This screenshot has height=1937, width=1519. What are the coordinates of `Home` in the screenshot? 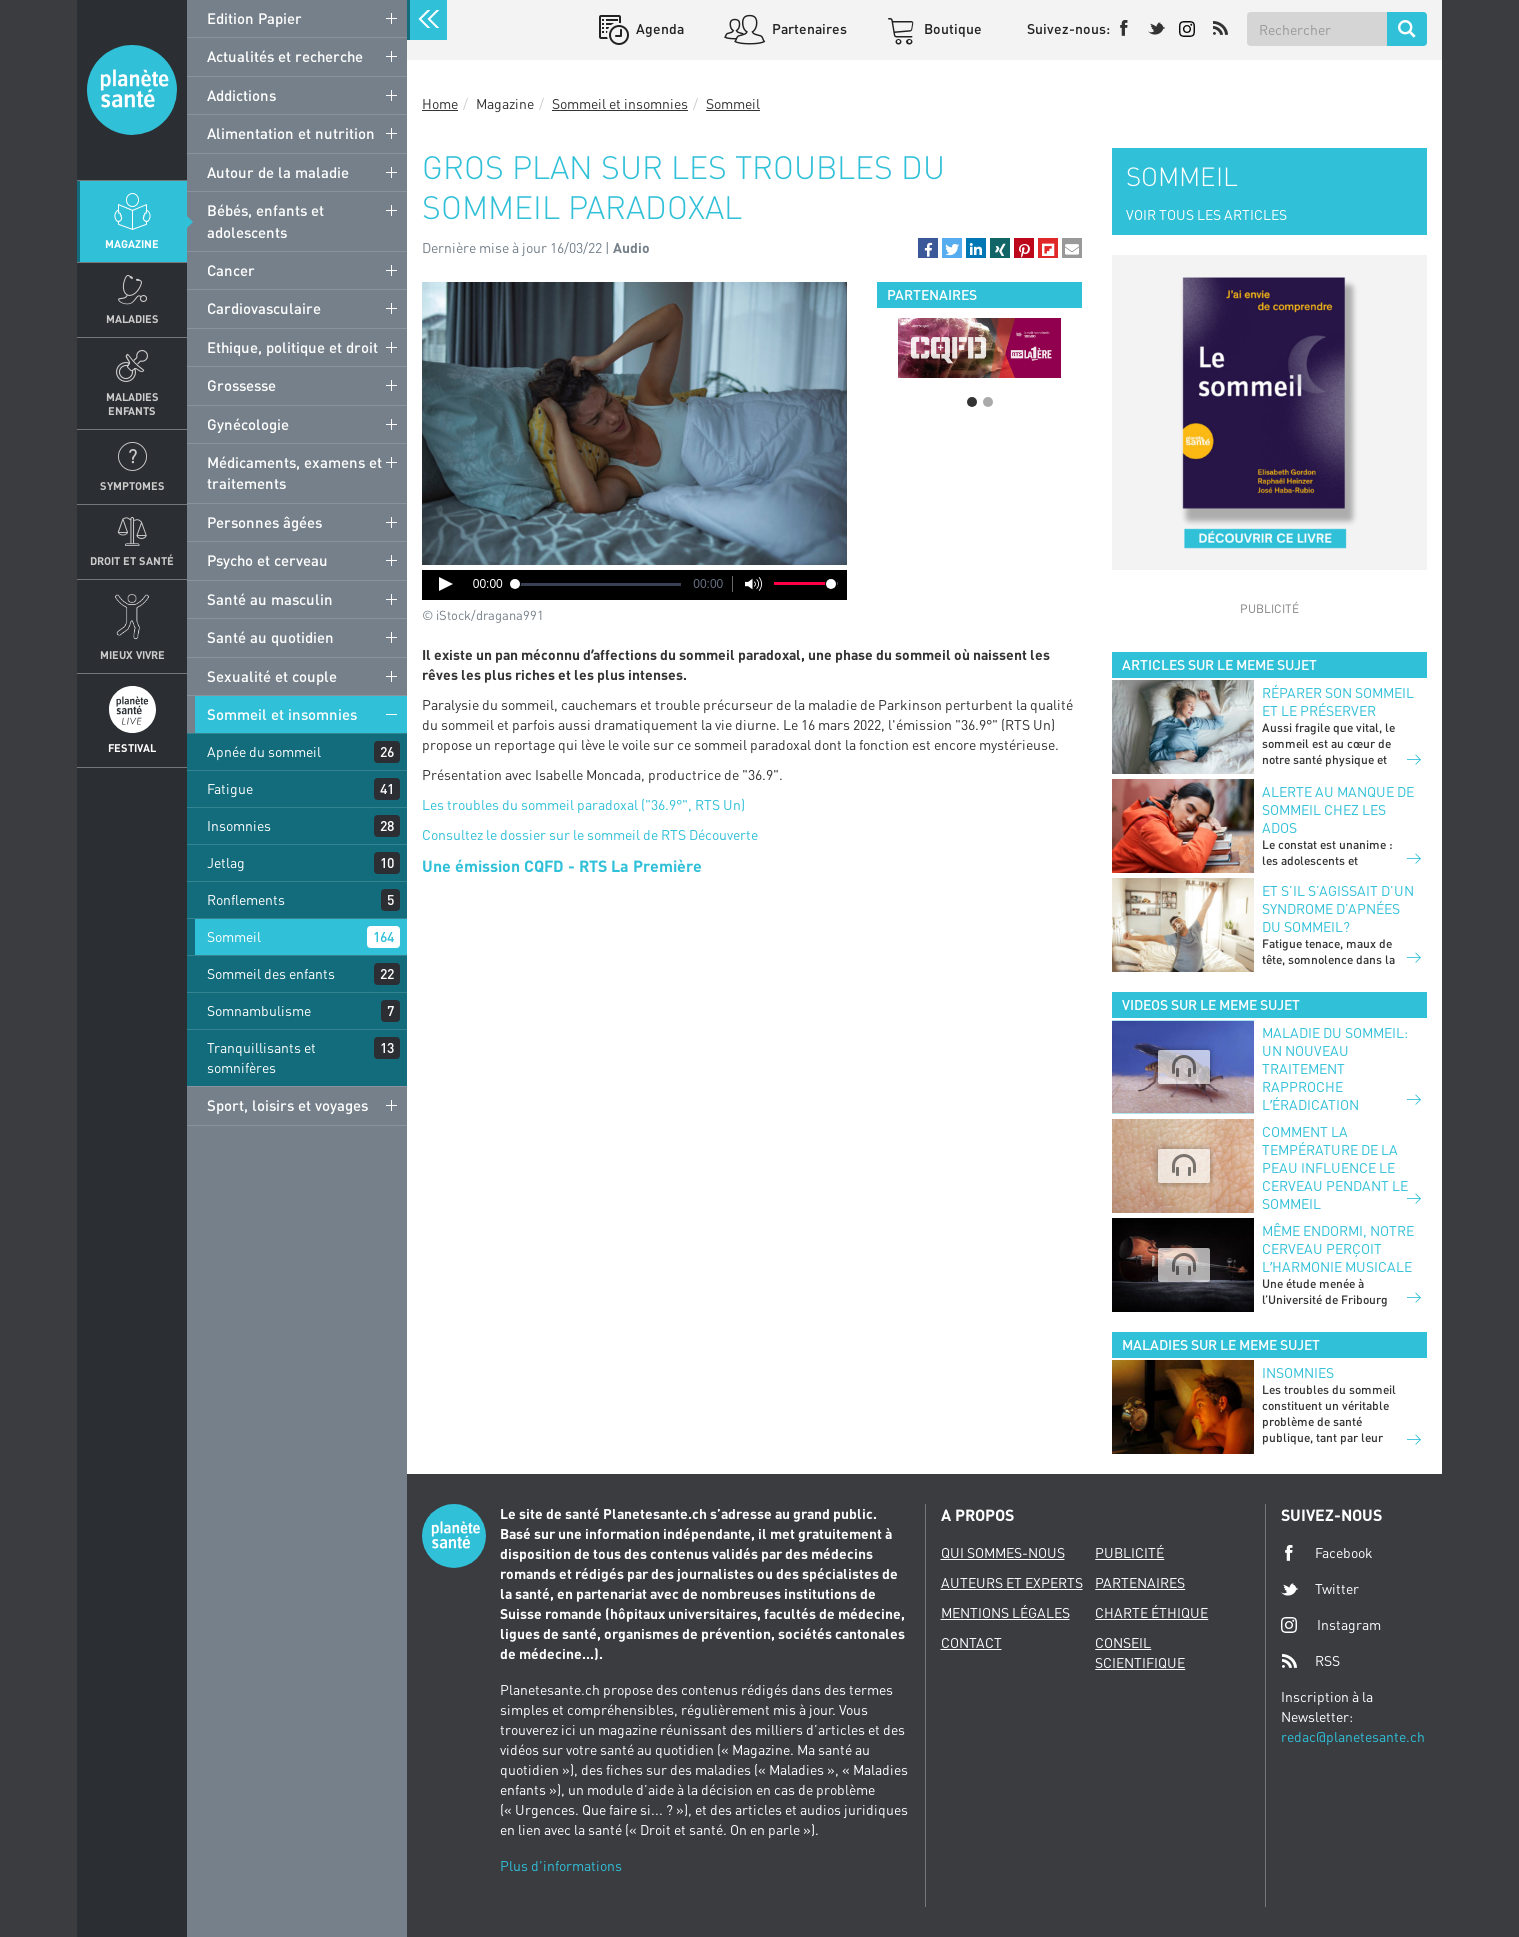 It's located at (440, 103).